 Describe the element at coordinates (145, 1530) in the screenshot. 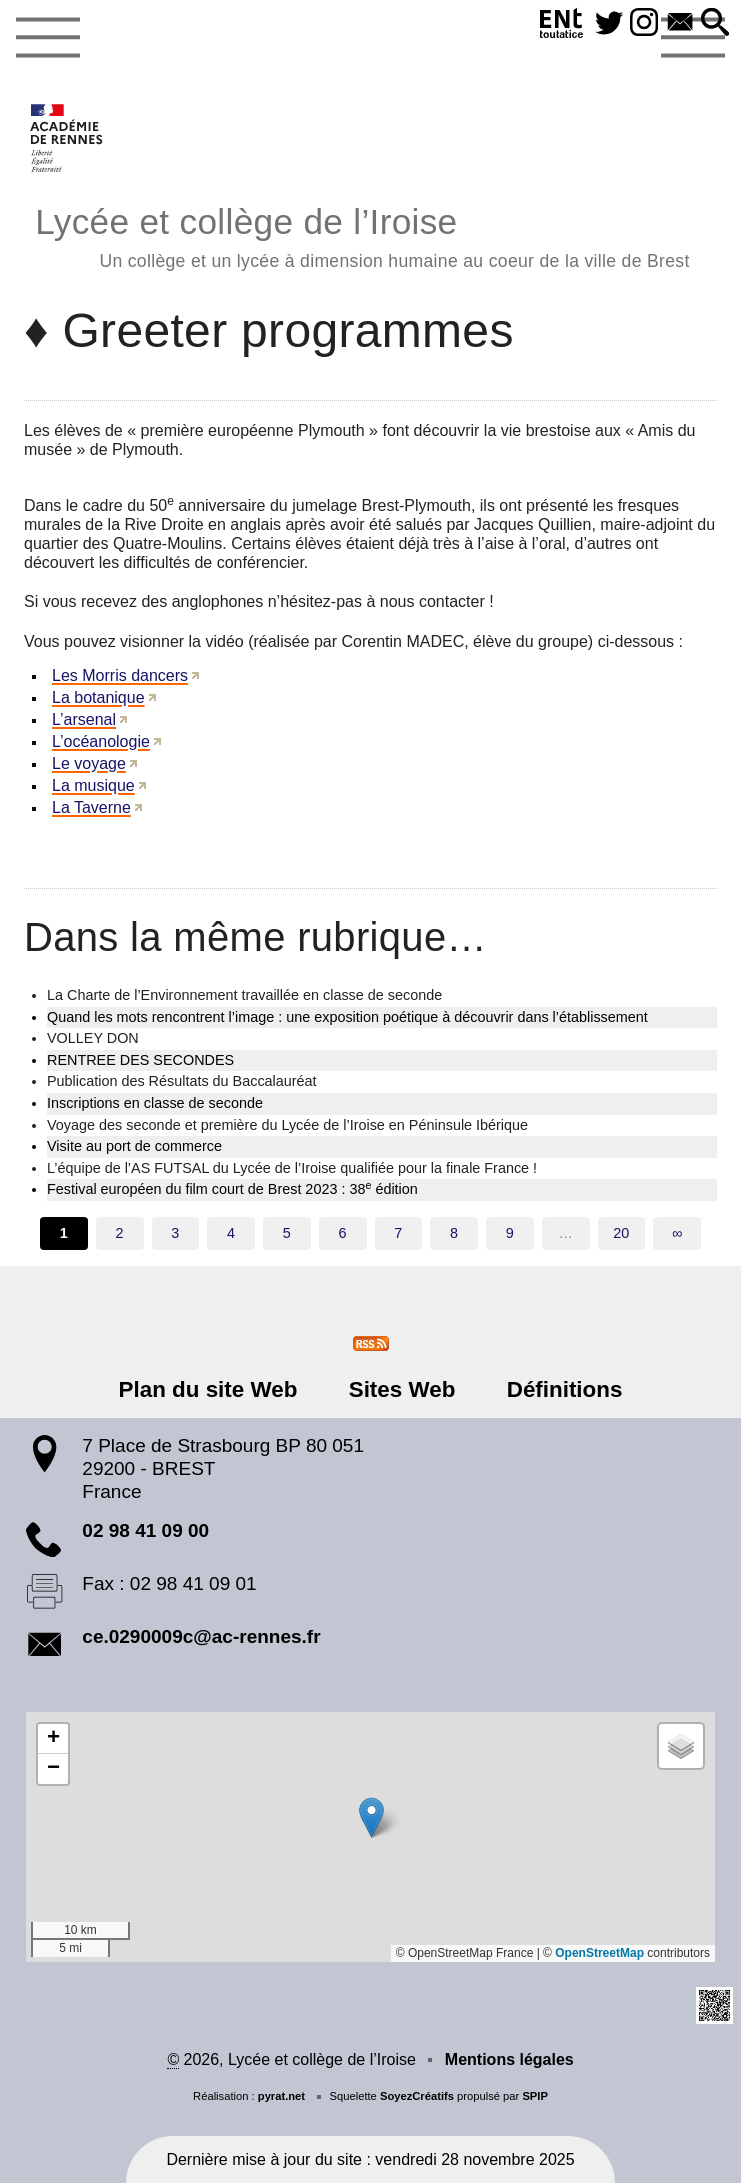

I see `02 98 41 09 00` at that location.